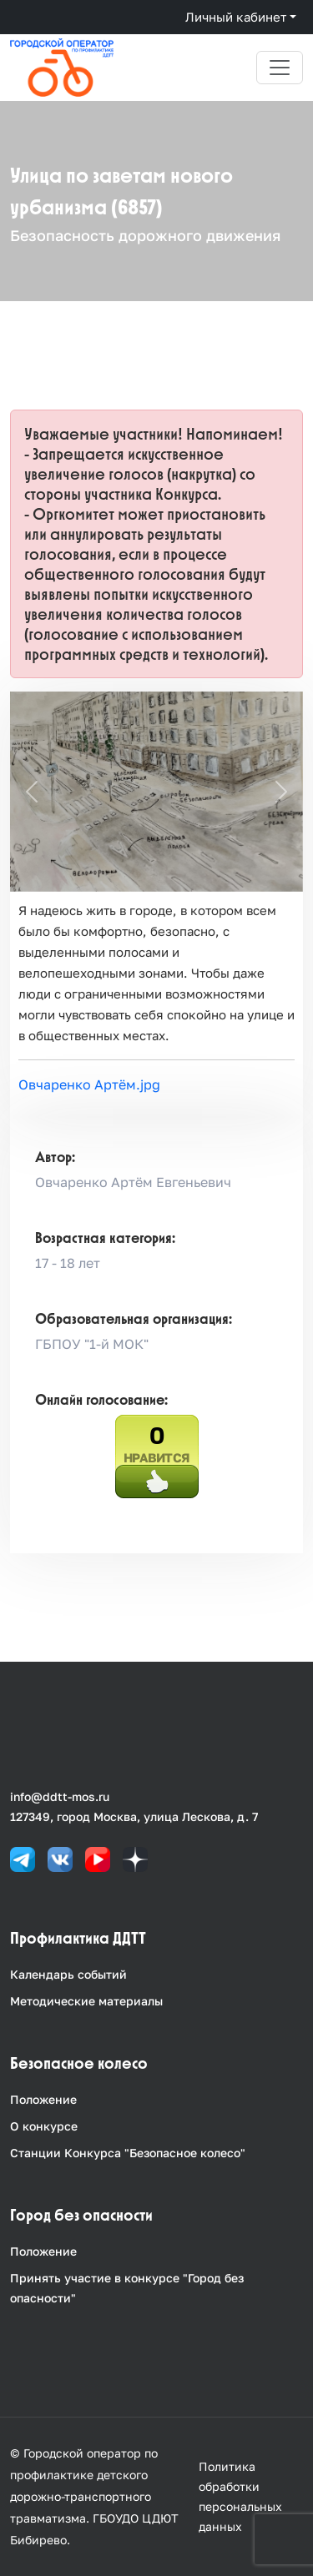  What do you see at coordinates (127, 2153) in the screenshot?
I see `Станции Конкурса "Безопасное колесо"` at bounding box center [127, 2153].